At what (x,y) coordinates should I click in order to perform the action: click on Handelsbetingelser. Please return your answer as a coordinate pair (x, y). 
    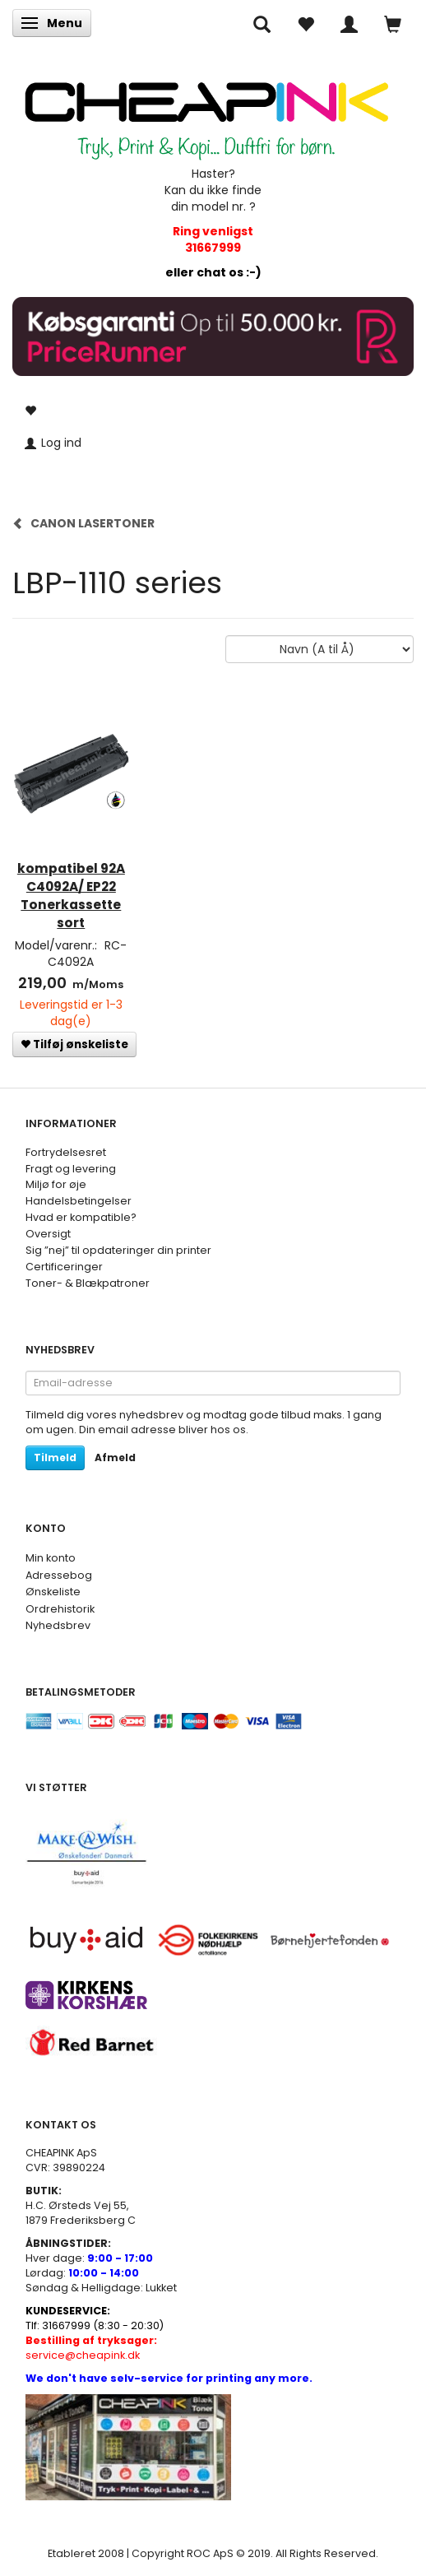
    Looking at the image, I should click on (78, 1201).